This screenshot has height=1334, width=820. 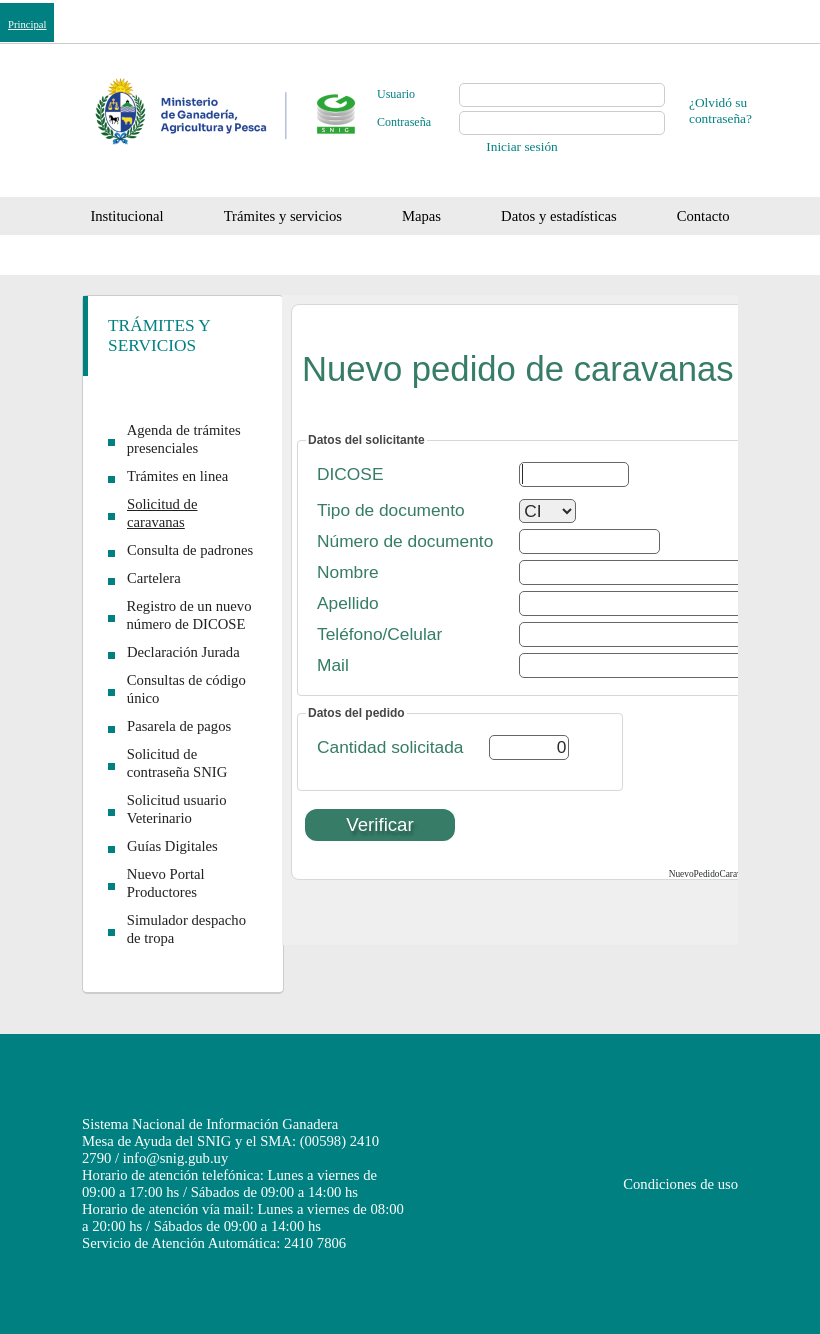 I want to click on ¿Olvidó su contraseña?, so click(x=720, y=110).